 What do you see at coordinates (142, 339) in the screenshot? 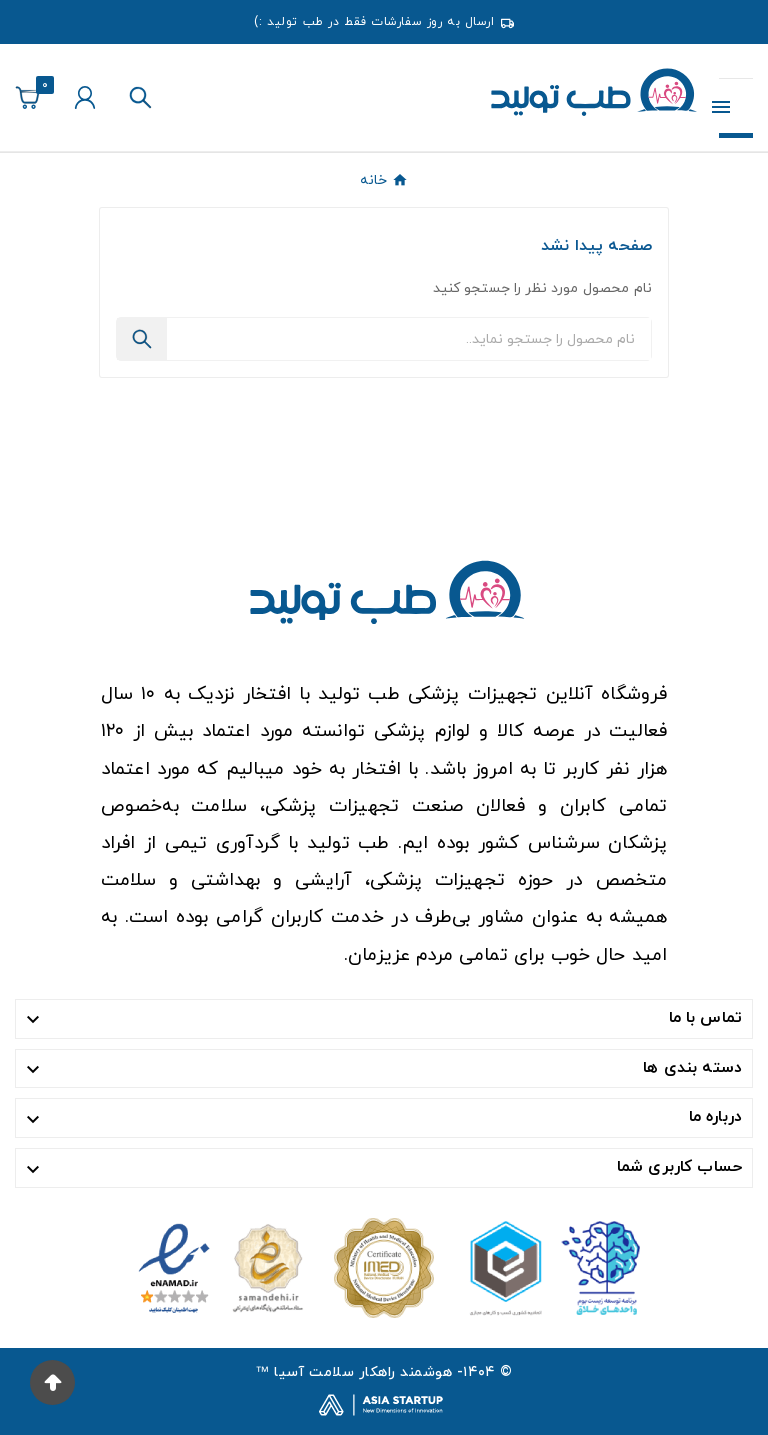
I see `[Search]` at bounding box center [142, 339].